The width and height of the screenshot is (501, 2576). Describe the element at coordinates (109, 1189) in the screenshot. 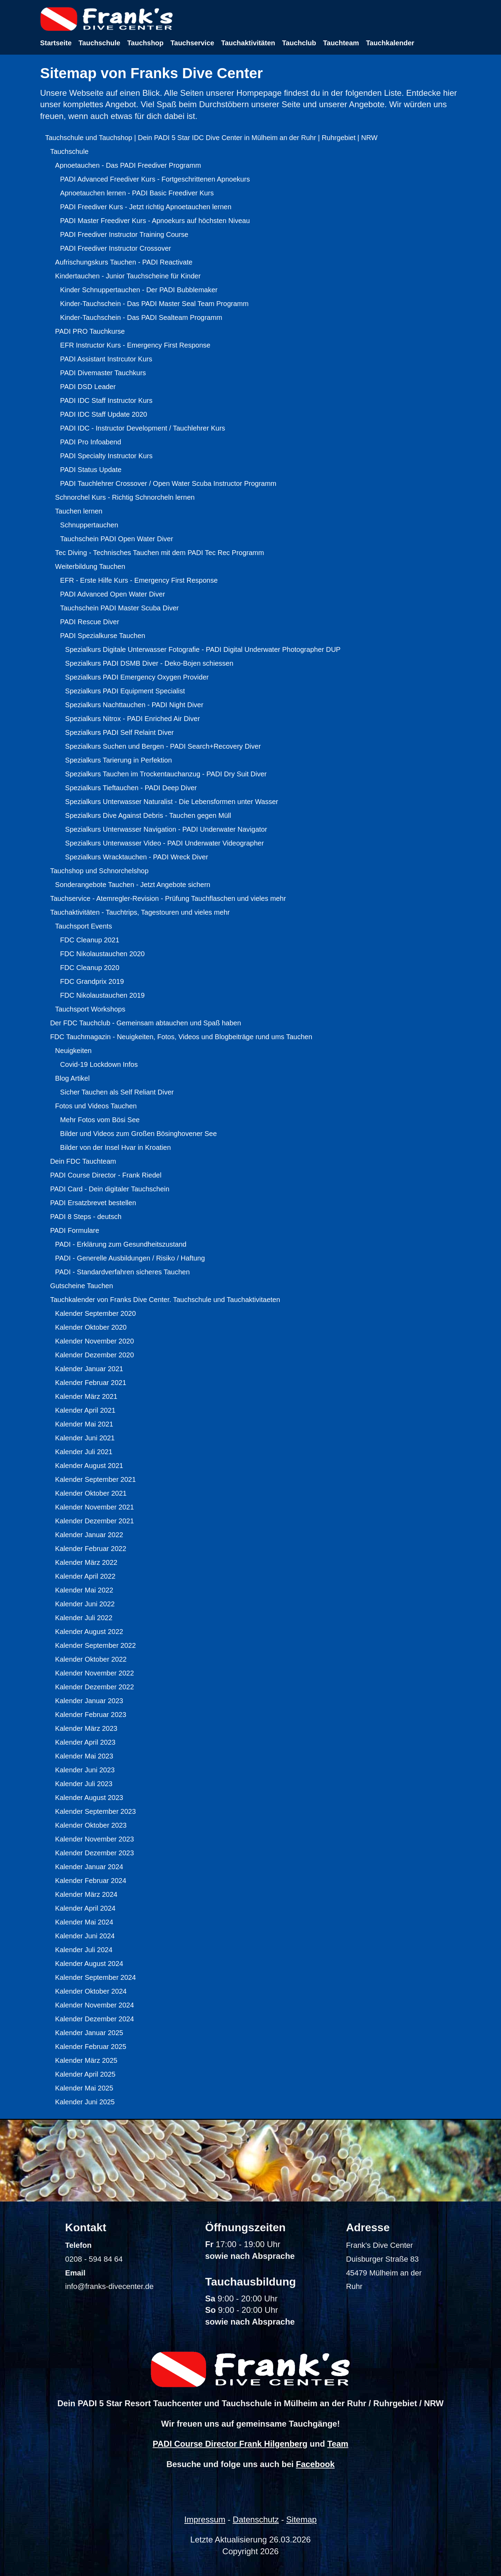

I see `PADI Card - Dein digitaler Tauchschein` at that location.